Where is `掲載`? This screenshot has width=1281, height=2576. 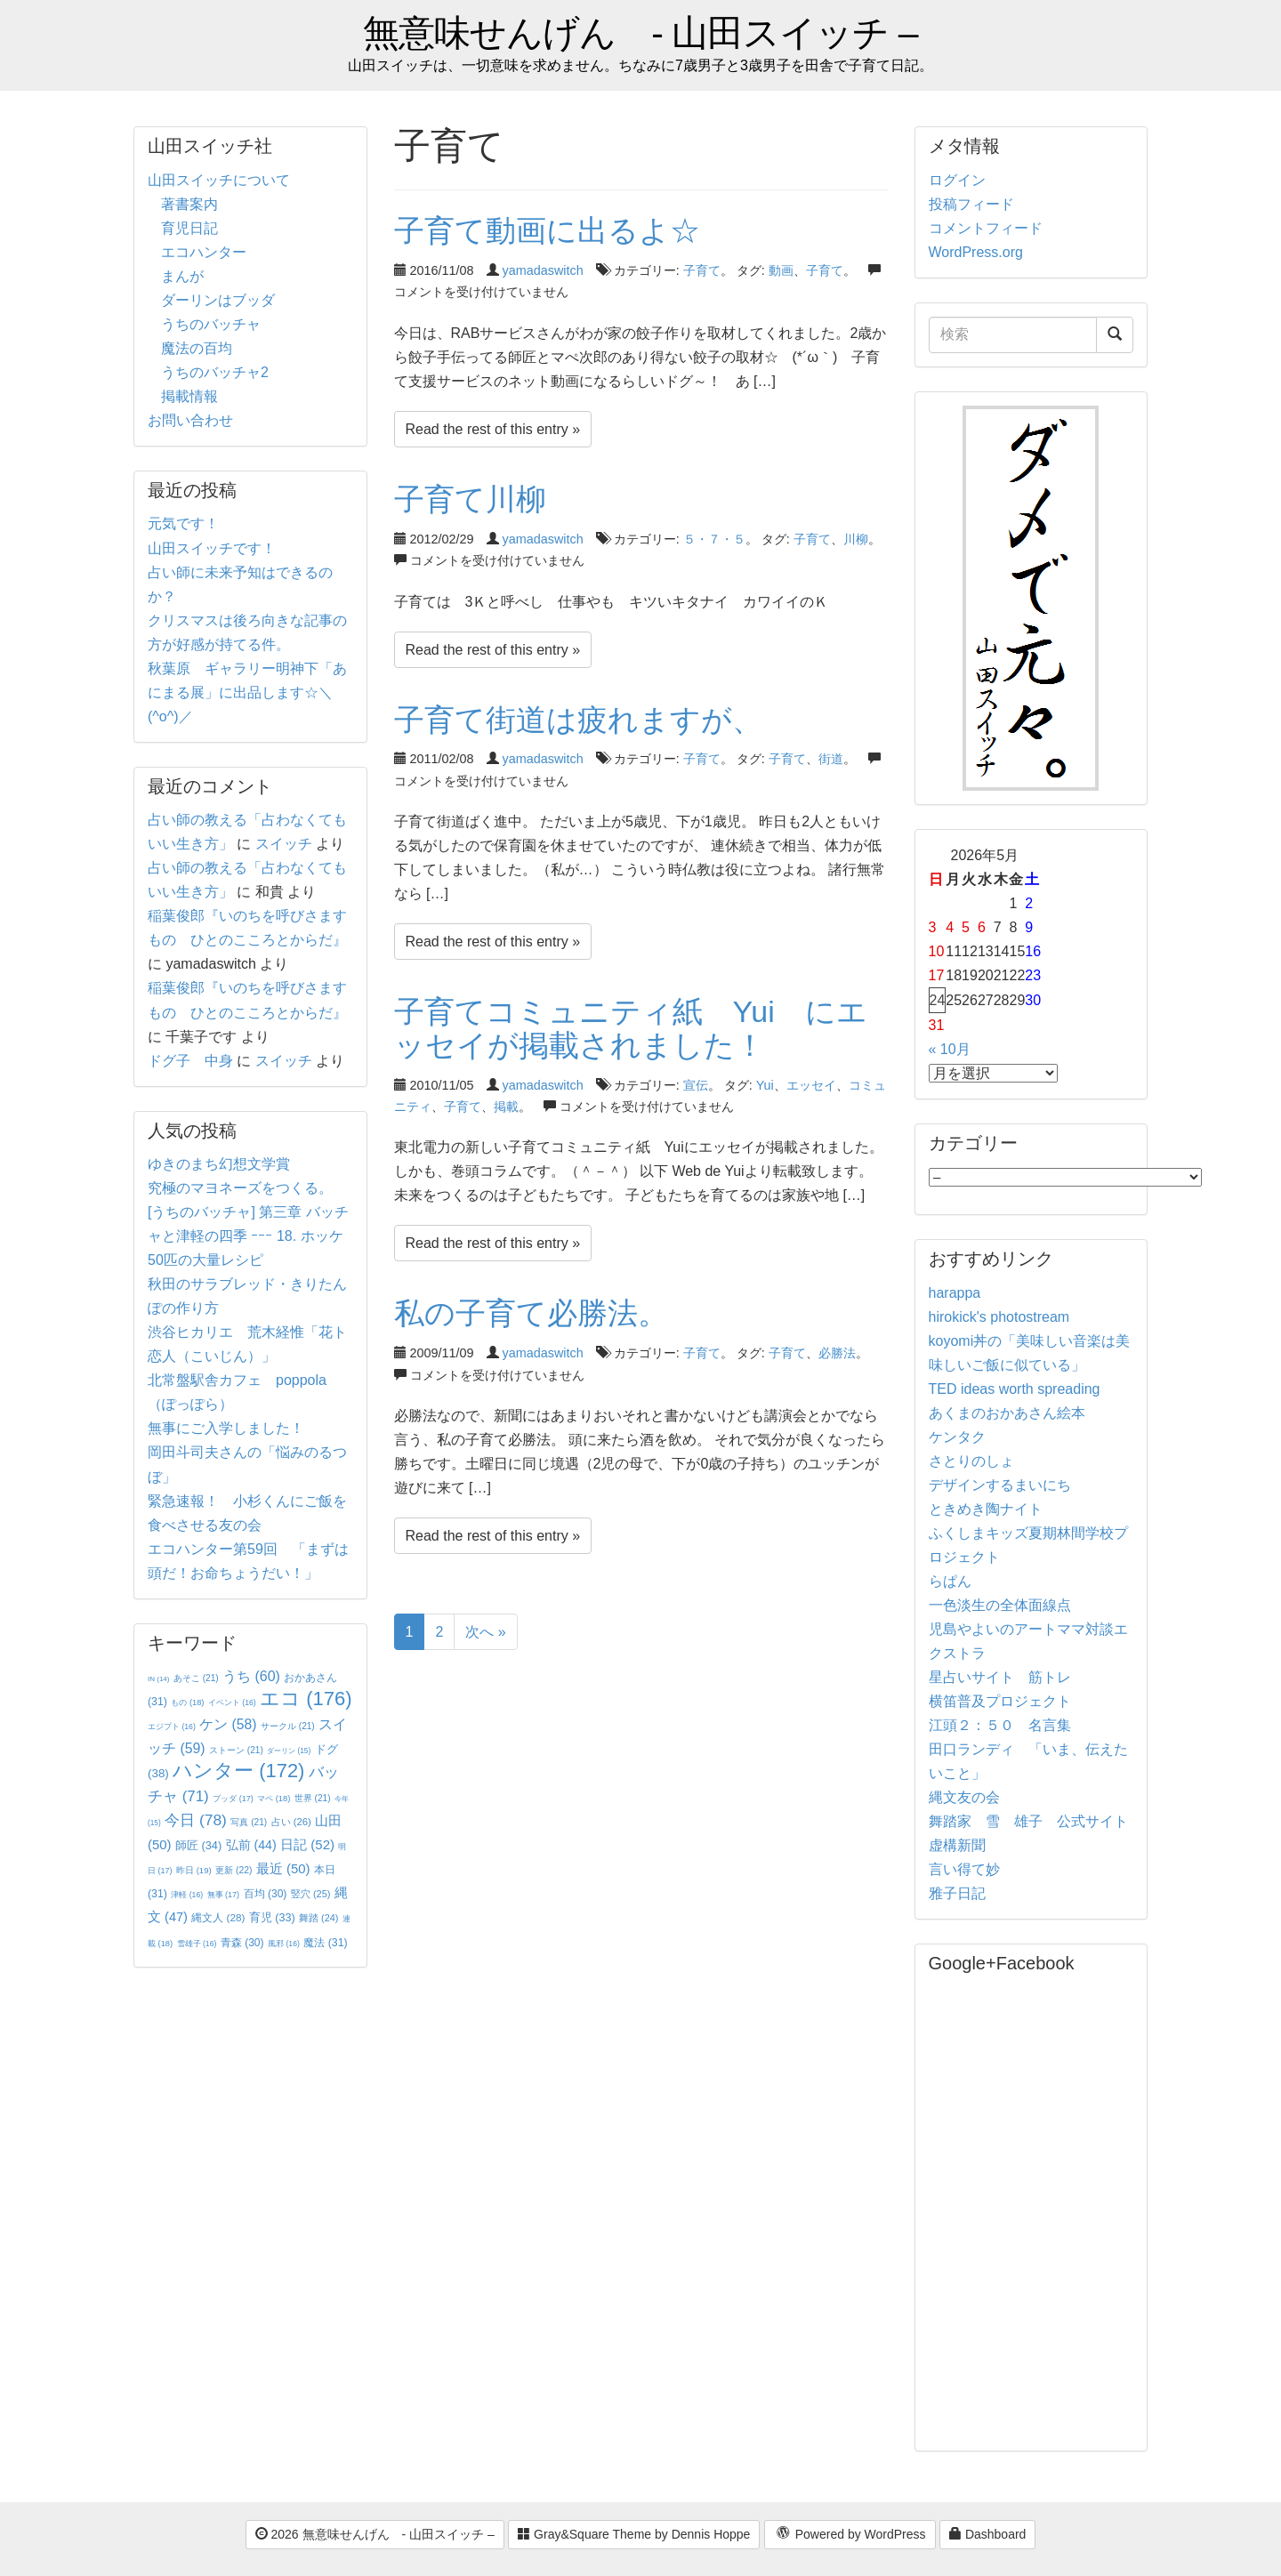
掲載 is located at coordinates (506, 1106).